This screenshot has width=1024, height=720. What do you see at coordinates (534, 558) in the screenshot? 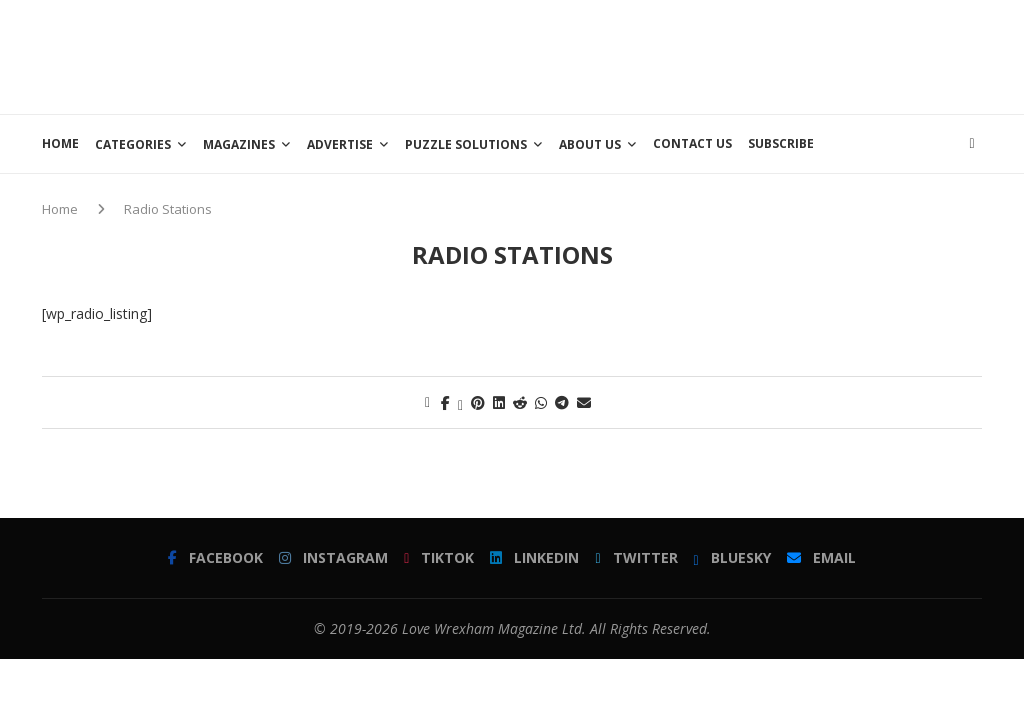
I see `[Linkedin]` at bounding box center [534, 558].